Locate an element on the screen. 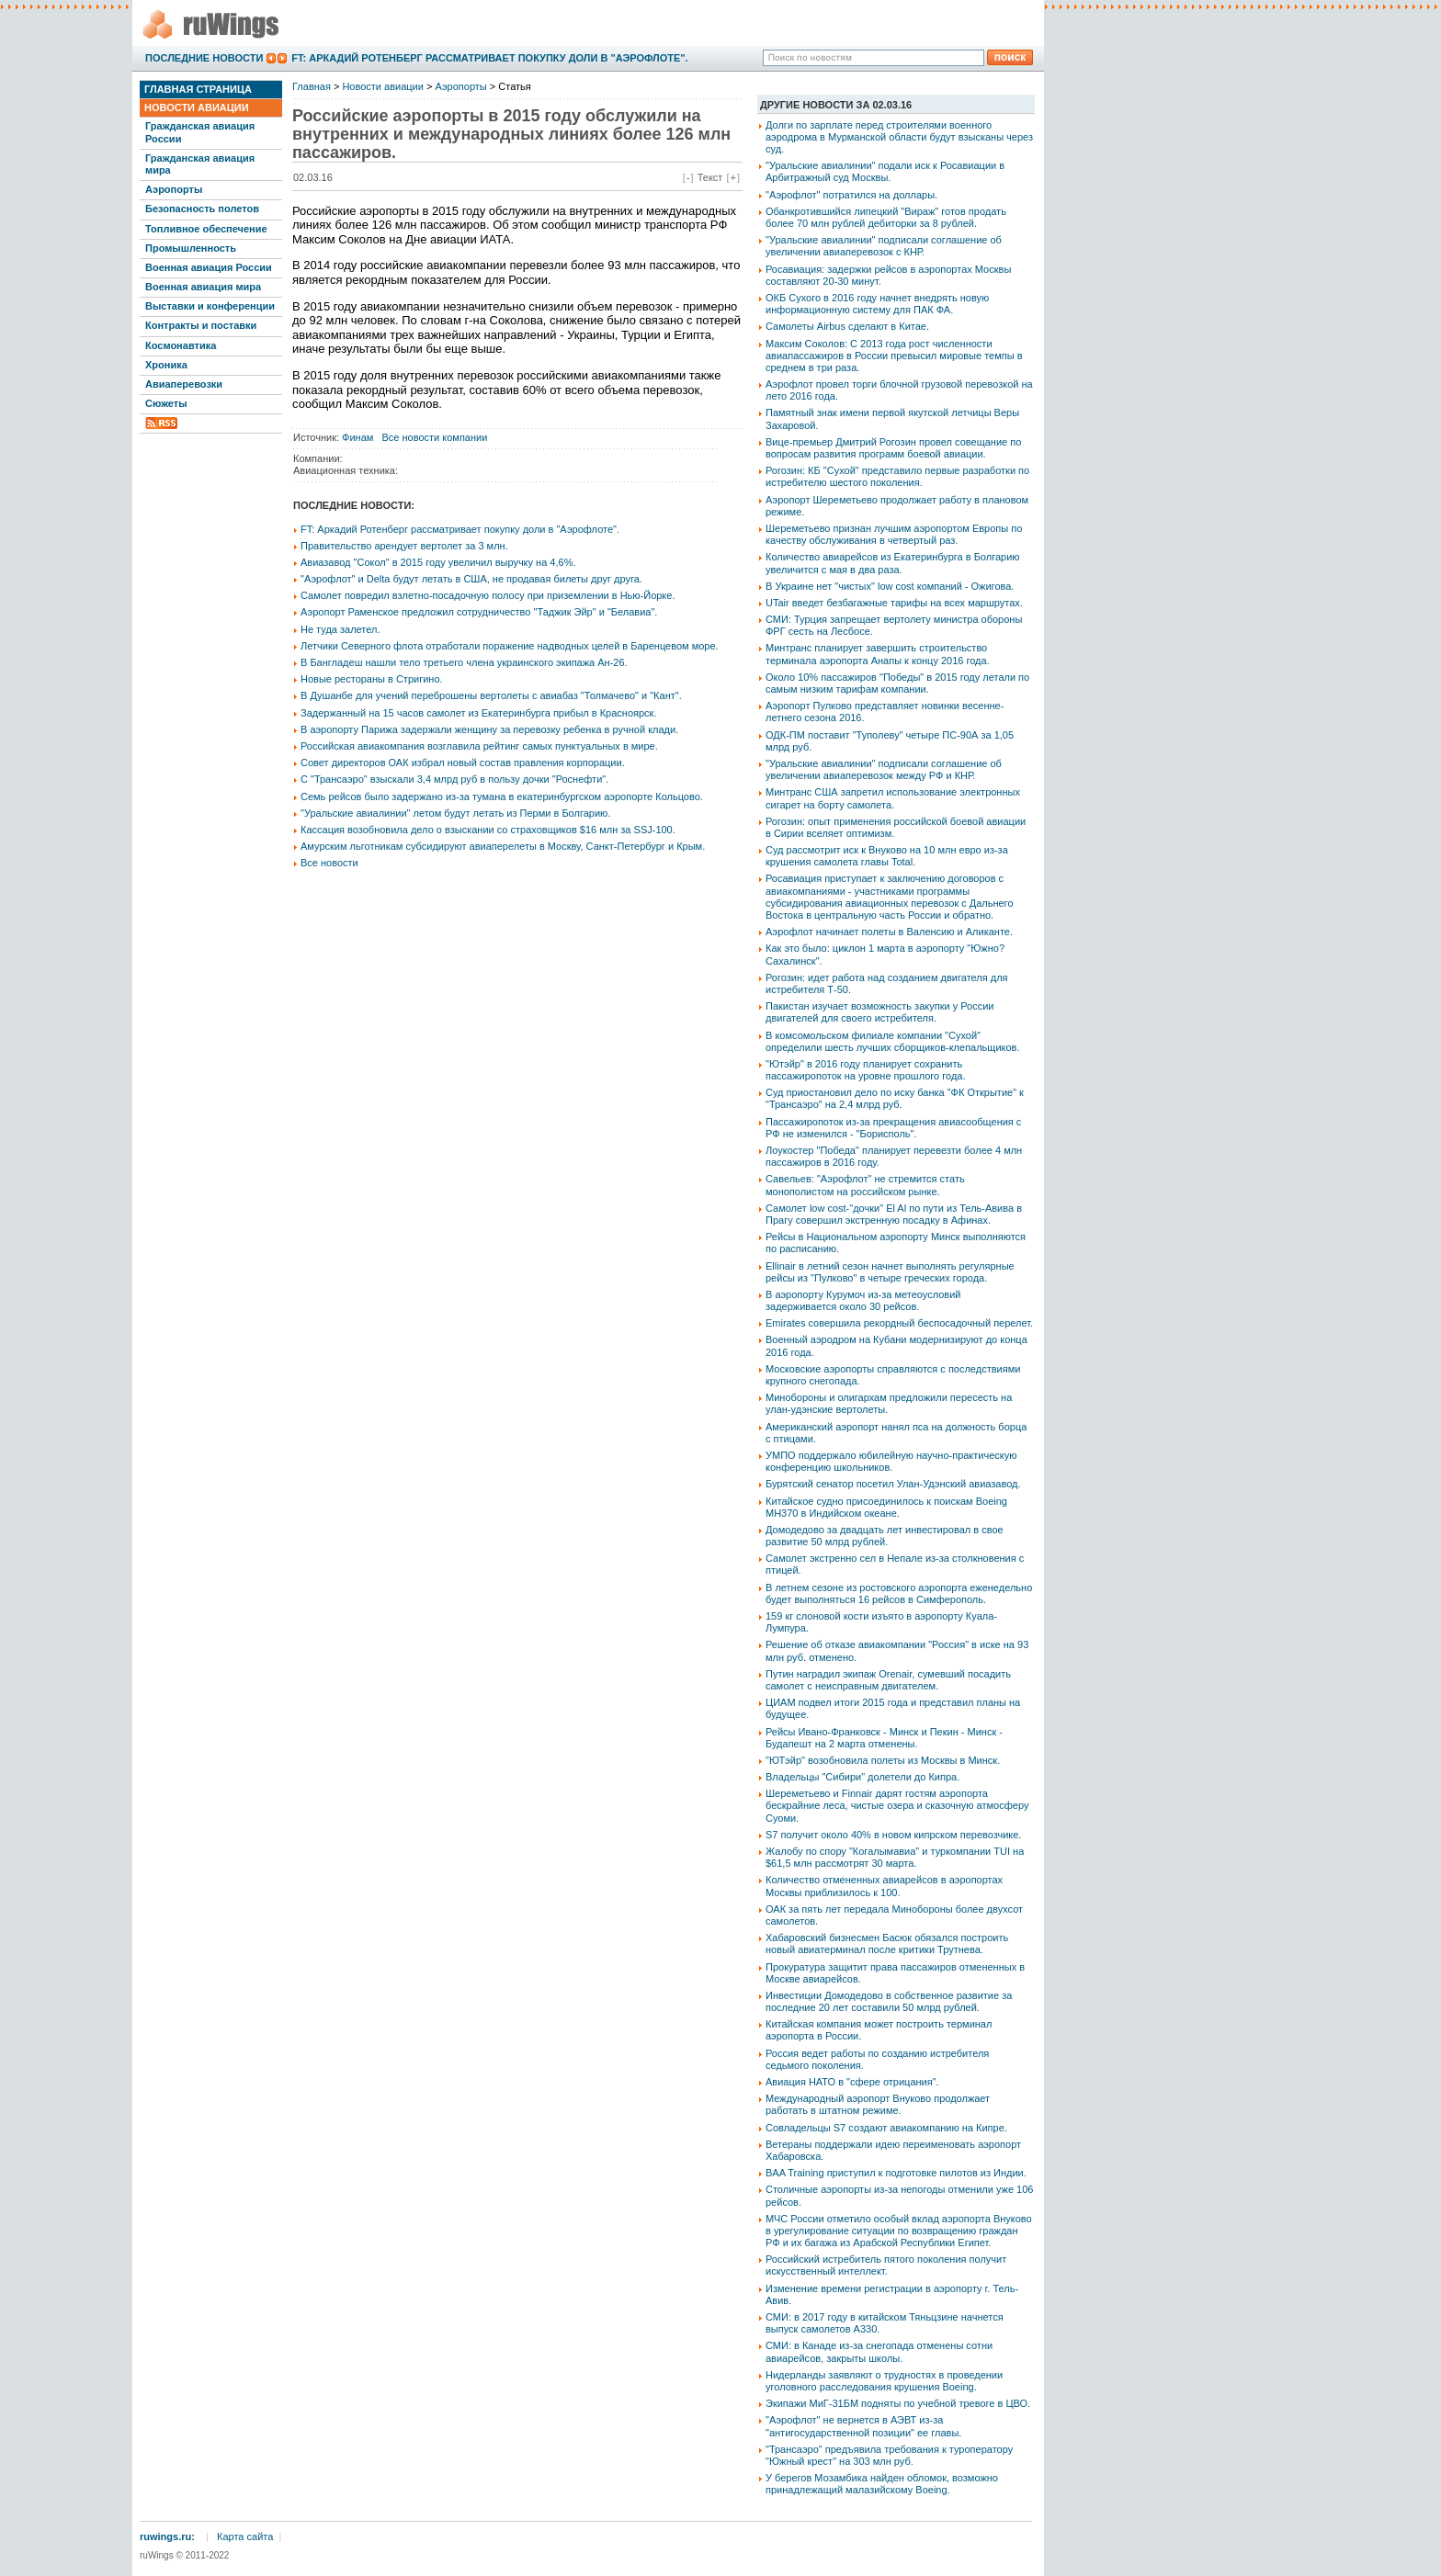 The width and height of the screenshot is (1441, 2576). Карта сайта is located at coordinates (245, 2536).